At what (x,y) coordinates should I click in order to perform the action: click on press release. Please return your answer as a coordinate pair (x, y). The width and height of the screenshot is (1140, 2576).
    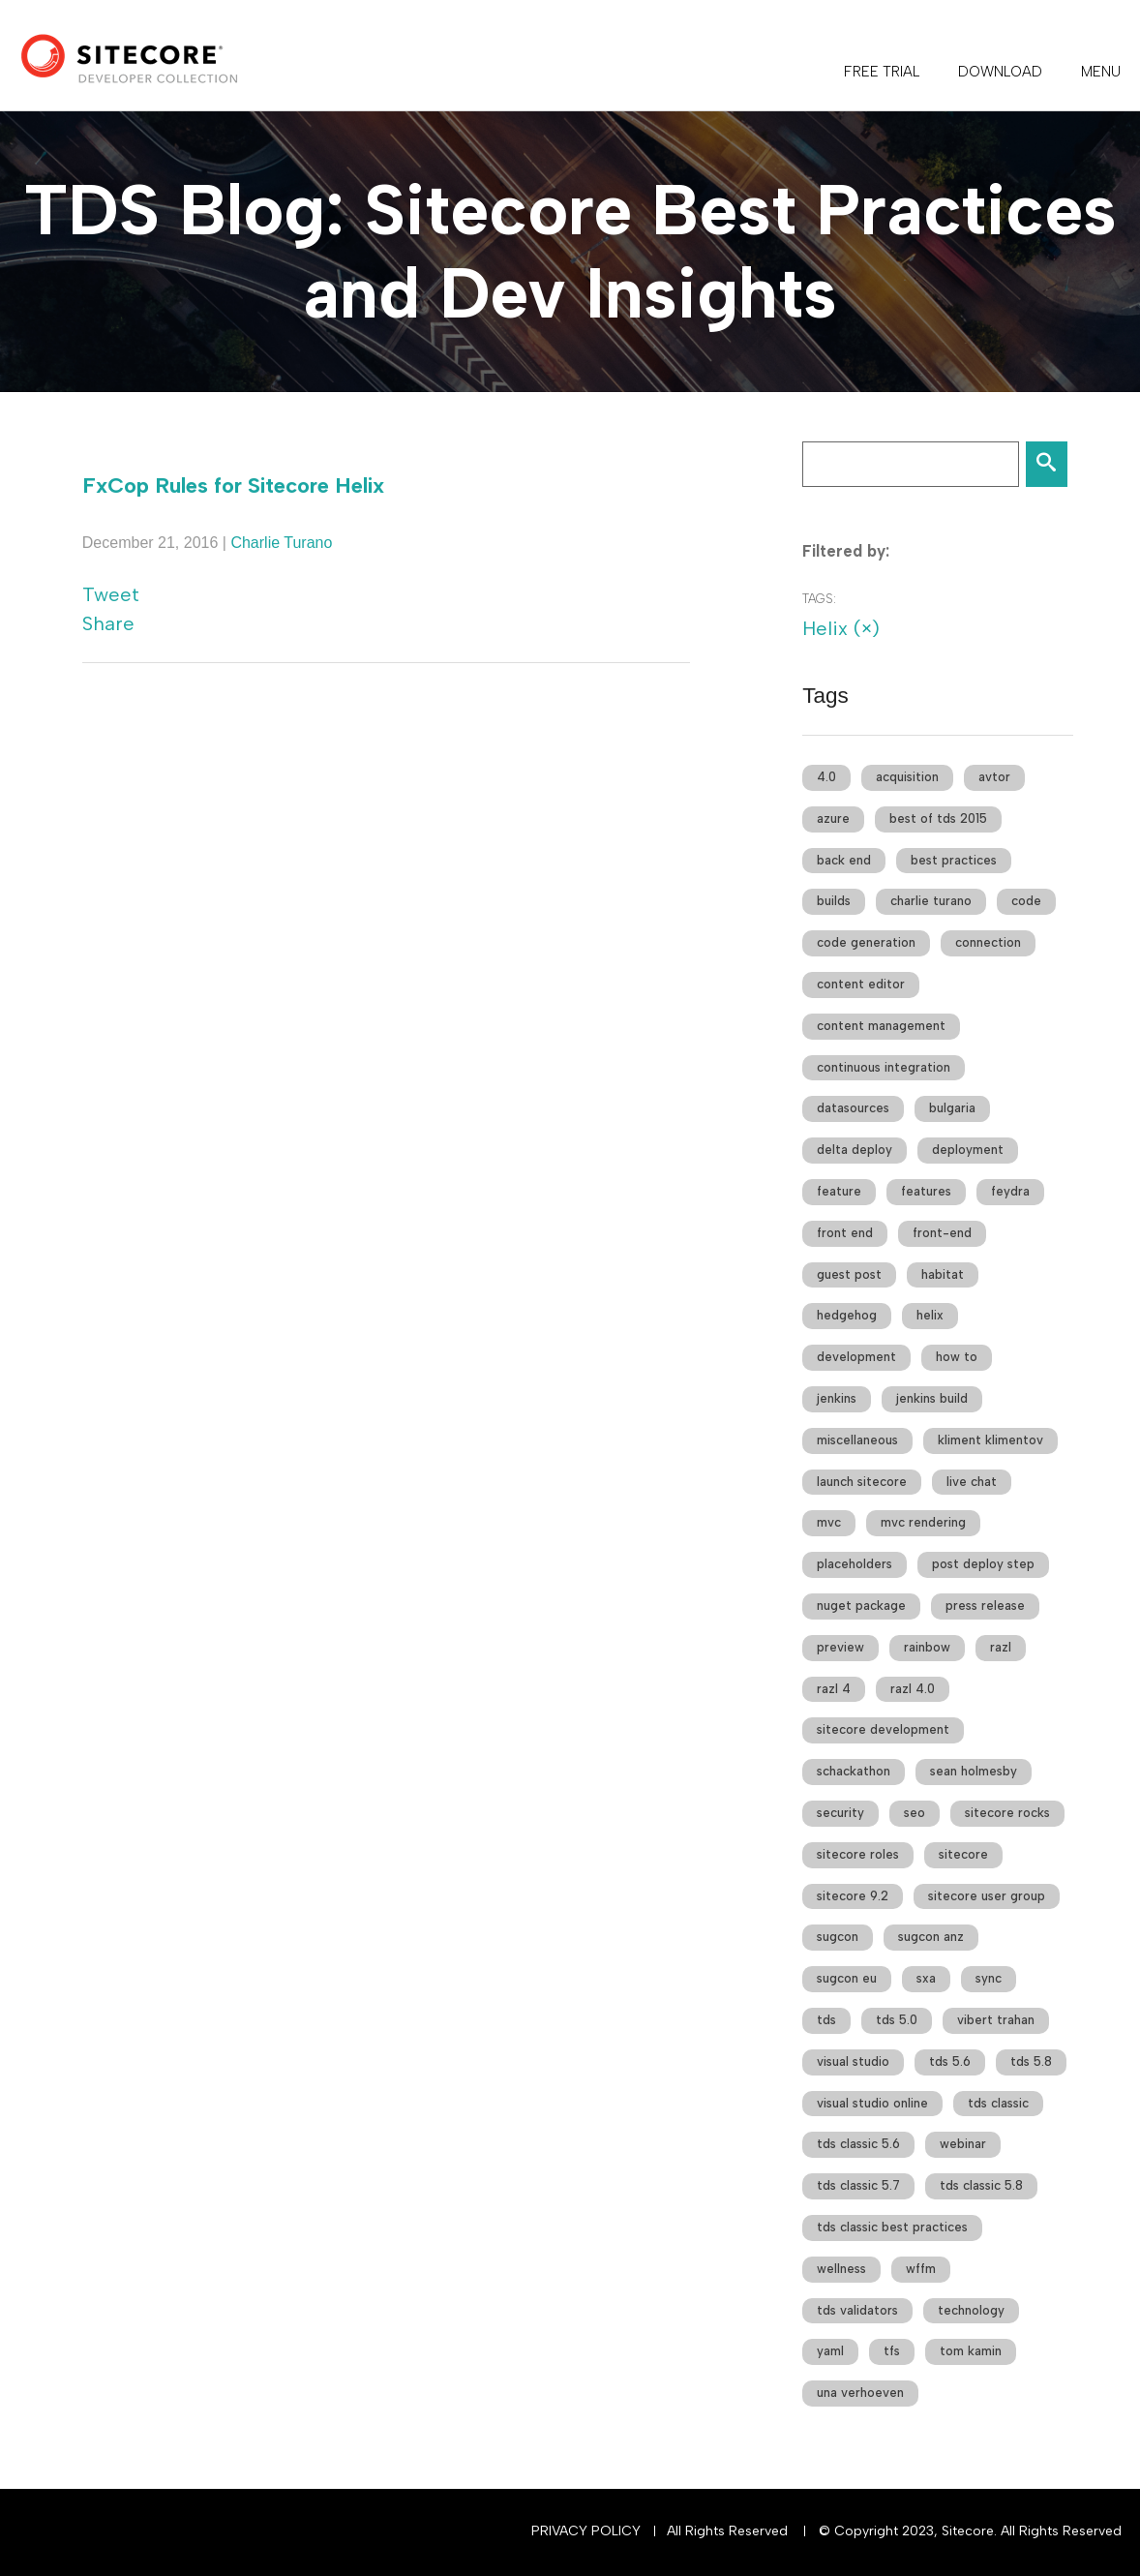
    Looking at the image, I should click on (985, 1605).